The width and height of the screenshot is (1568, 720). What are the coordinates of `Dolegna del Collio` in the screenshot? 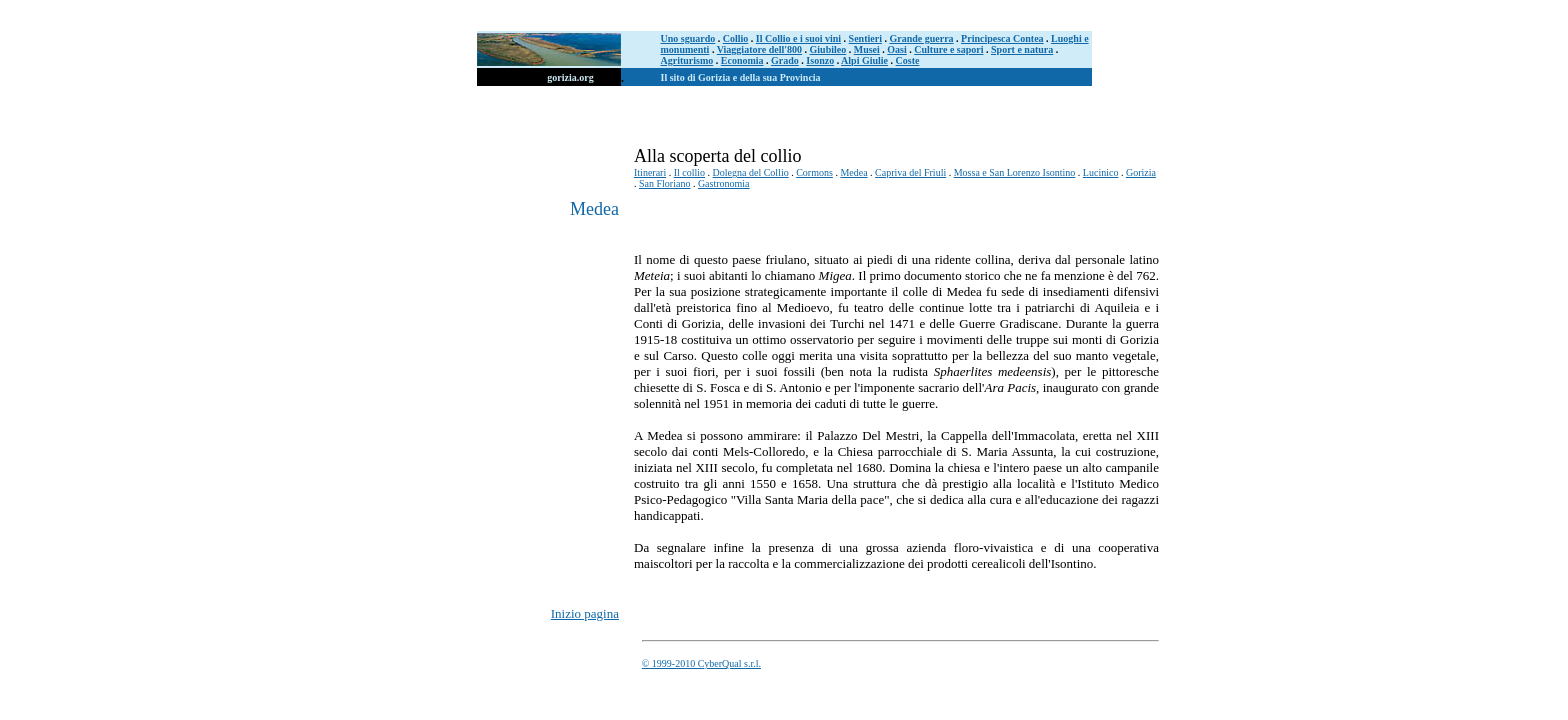 It's located at (751, 172).